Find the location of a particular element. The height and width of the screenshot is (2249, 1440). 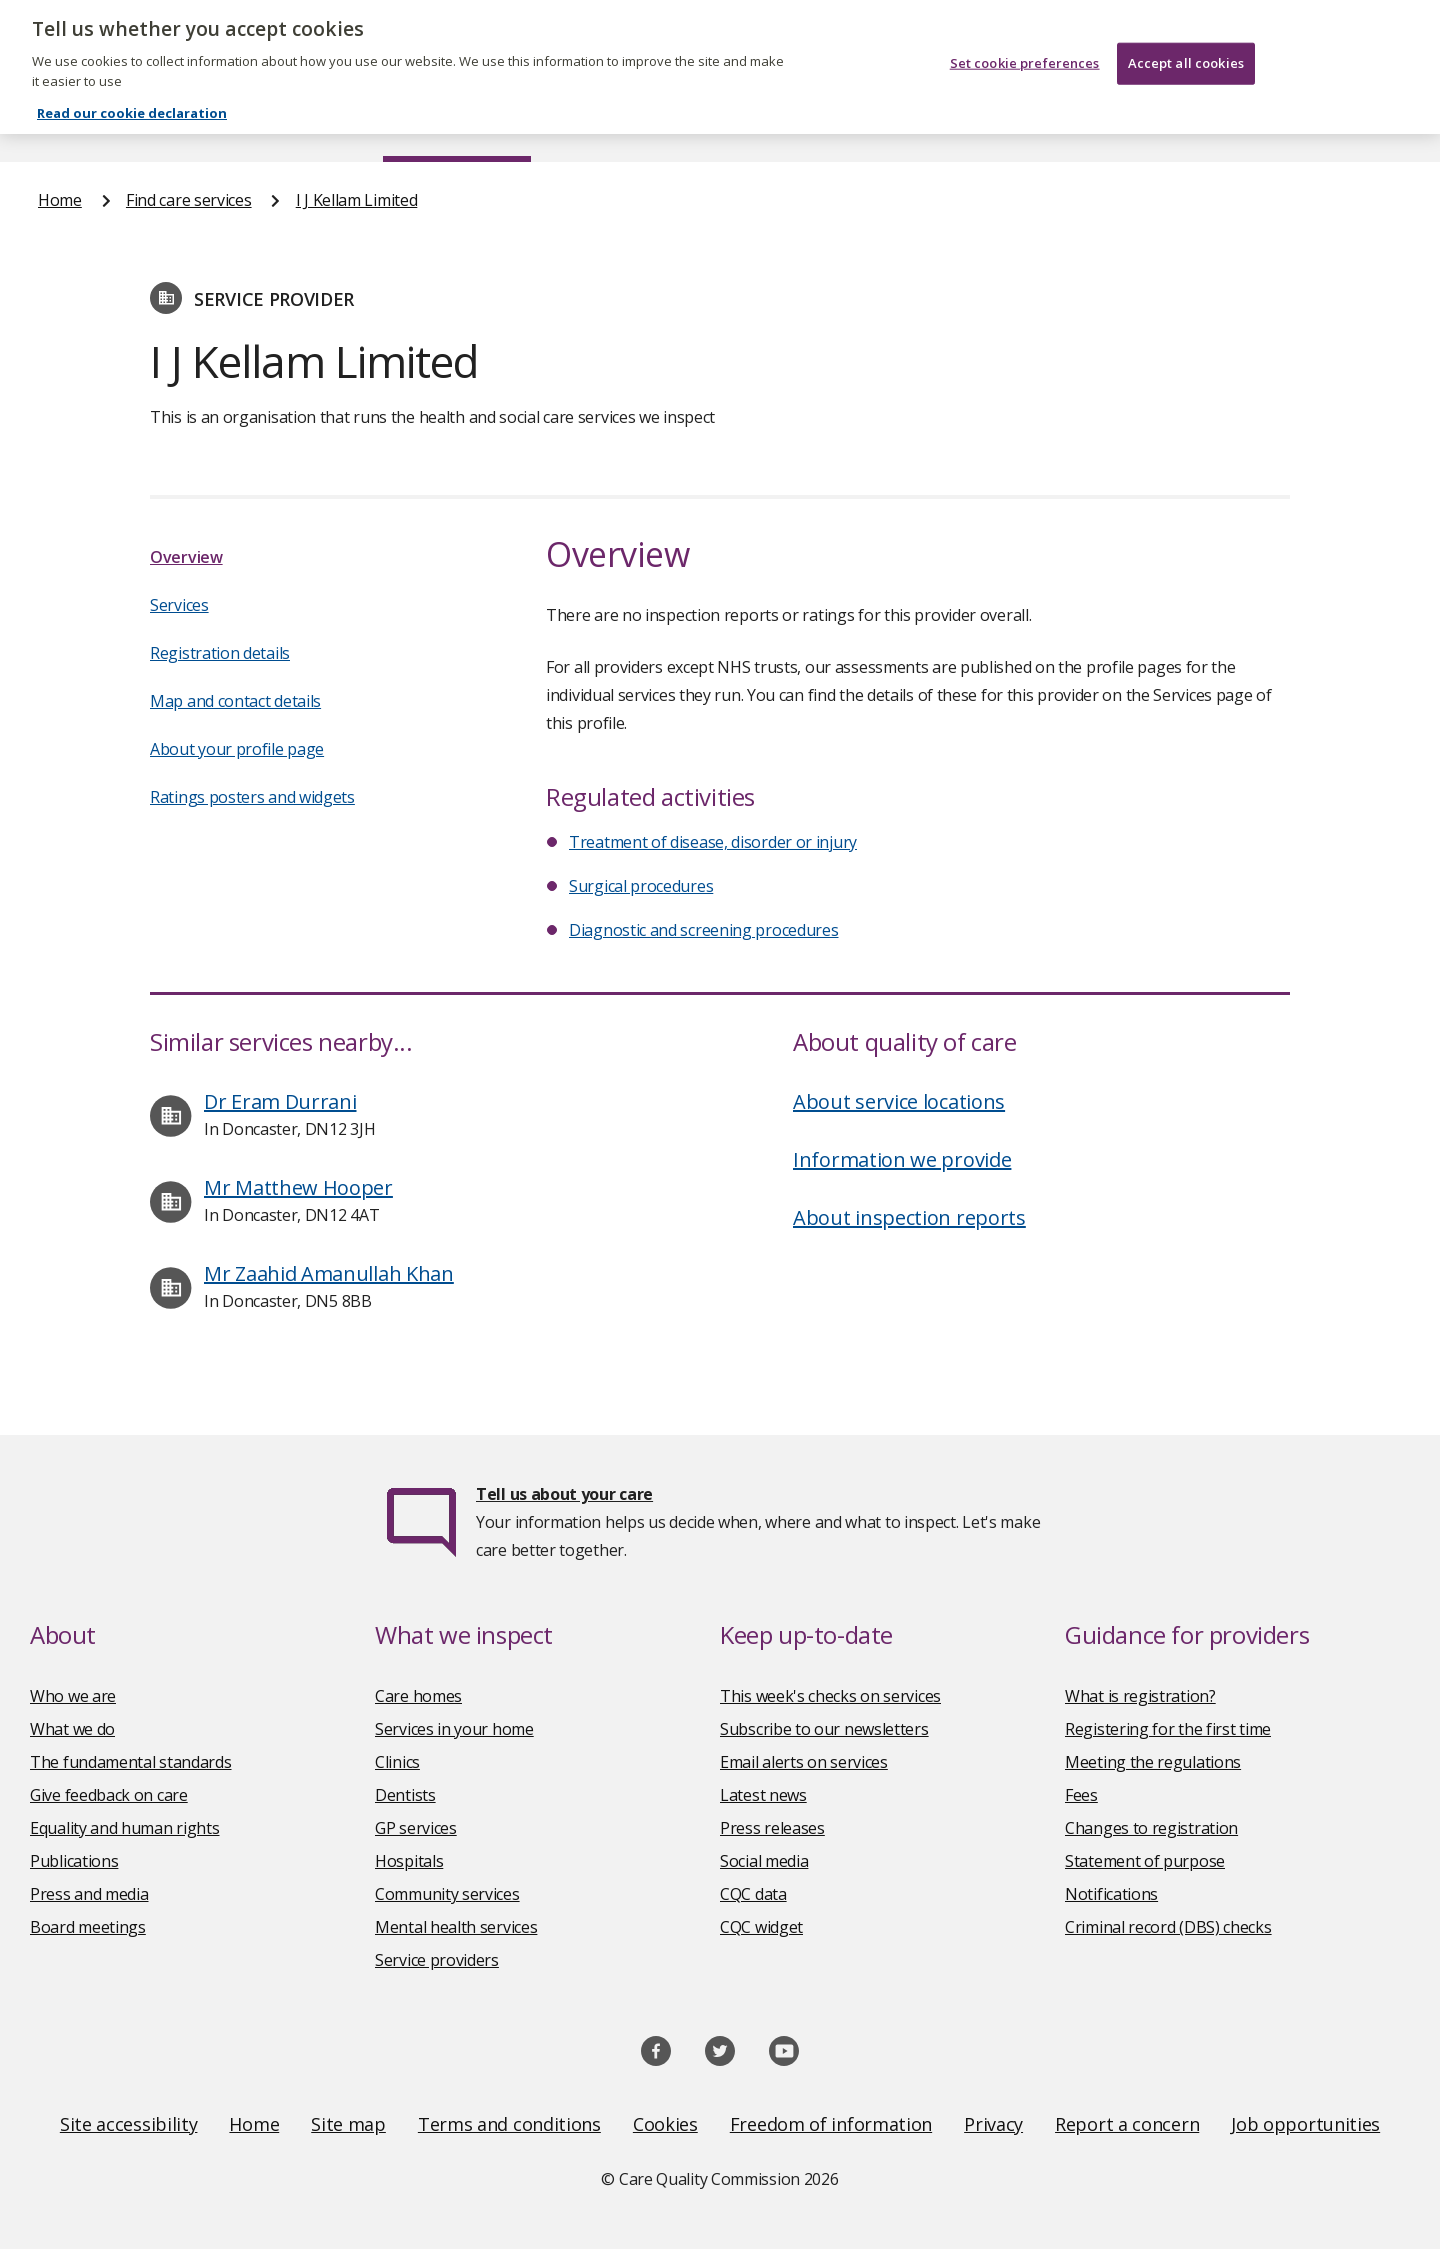

I J Kellam Limited is located at coordinates (357, 200).